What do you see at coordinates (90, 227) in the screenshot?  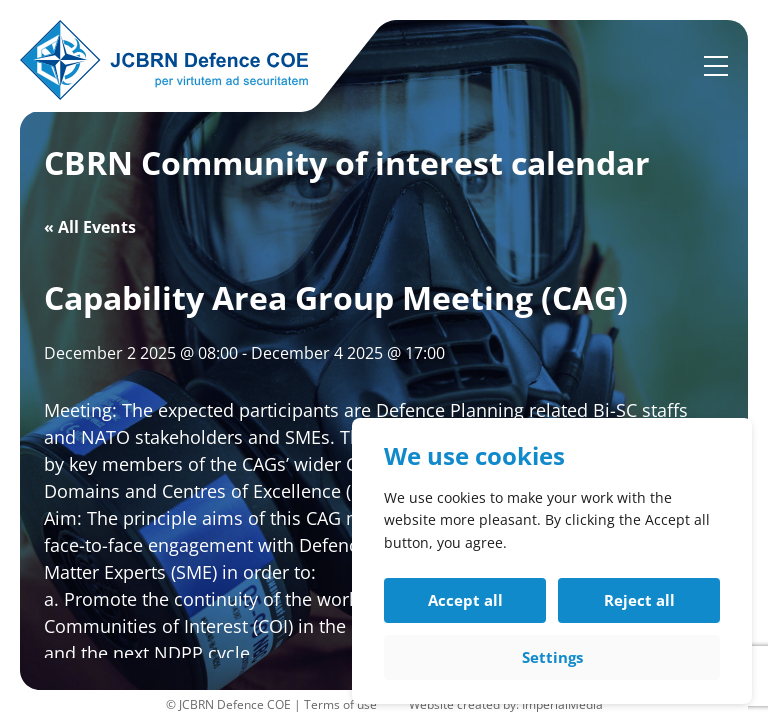 I see `« All Events` at bounding box center [90, 227].